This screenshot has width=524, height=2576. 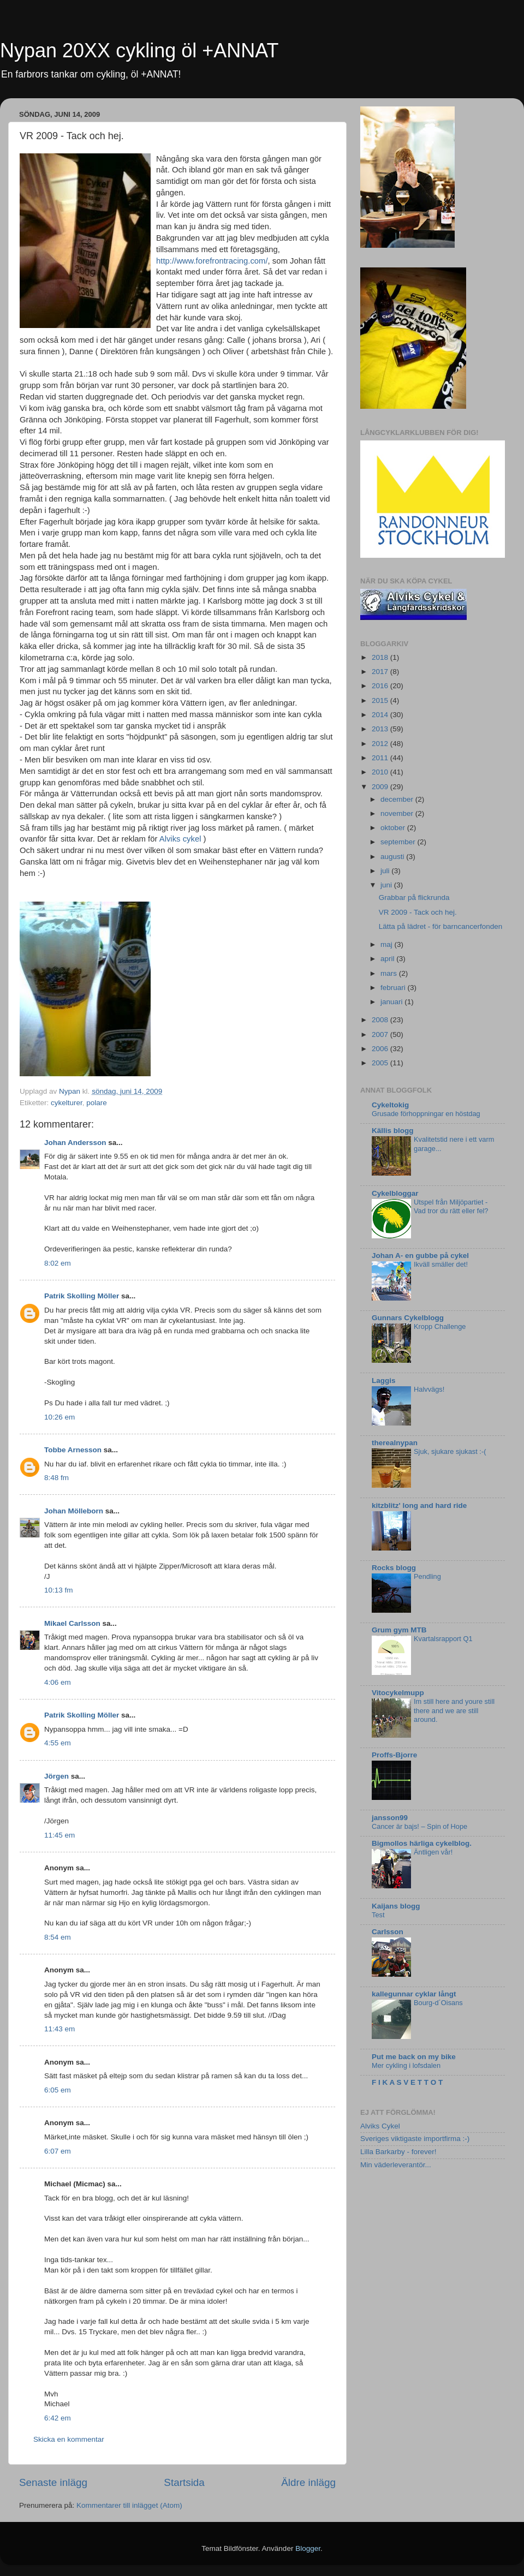 I want to click on kallegunnar cyklar långt, so click(x=414, y=1994).